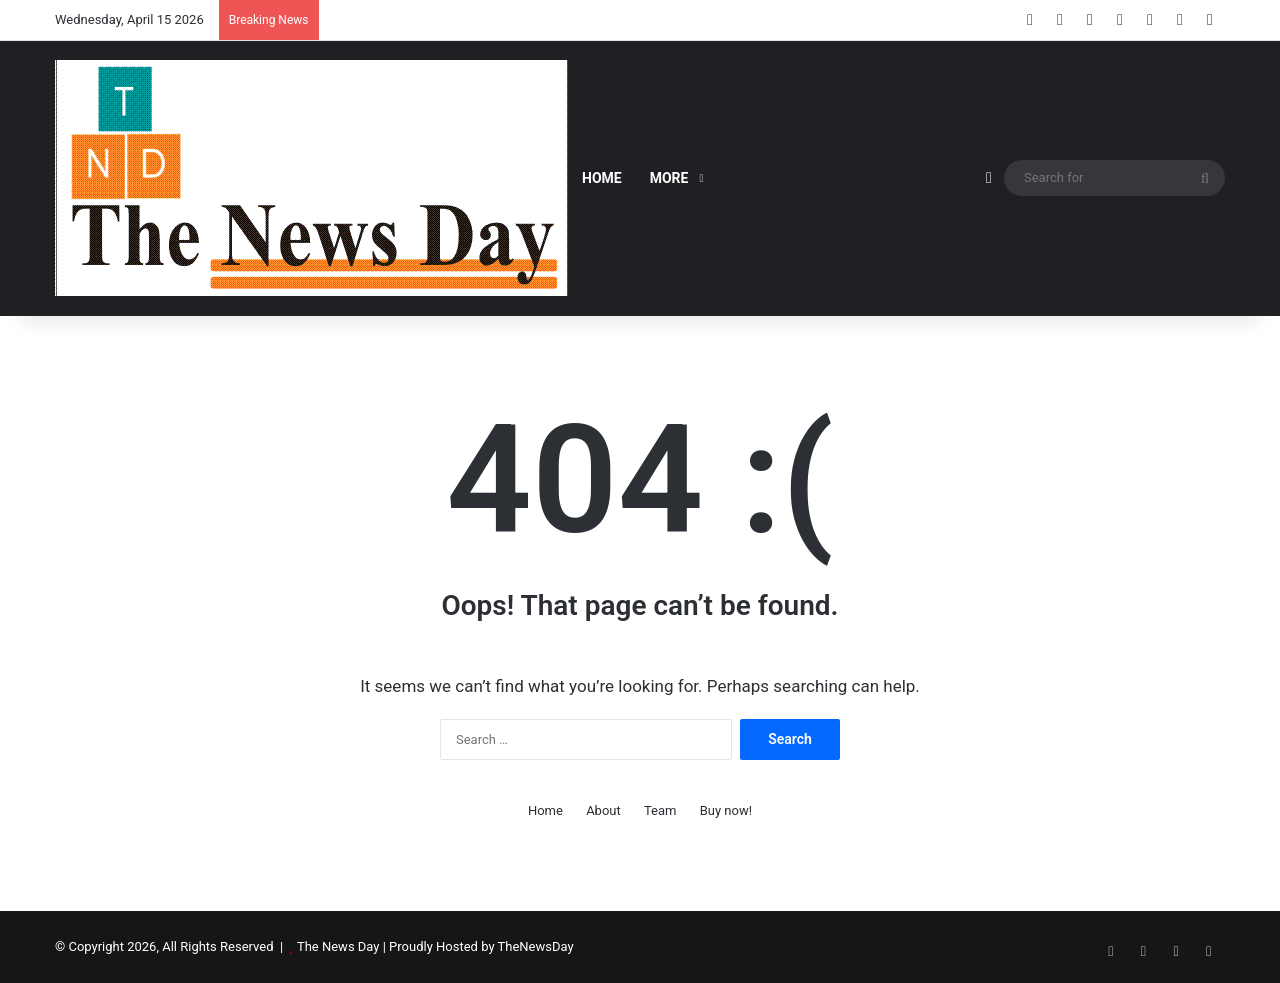  What do you see at coordinates (726, 810) in the screenshot?
I see `Buy now!` at bounding box center [726, 810].